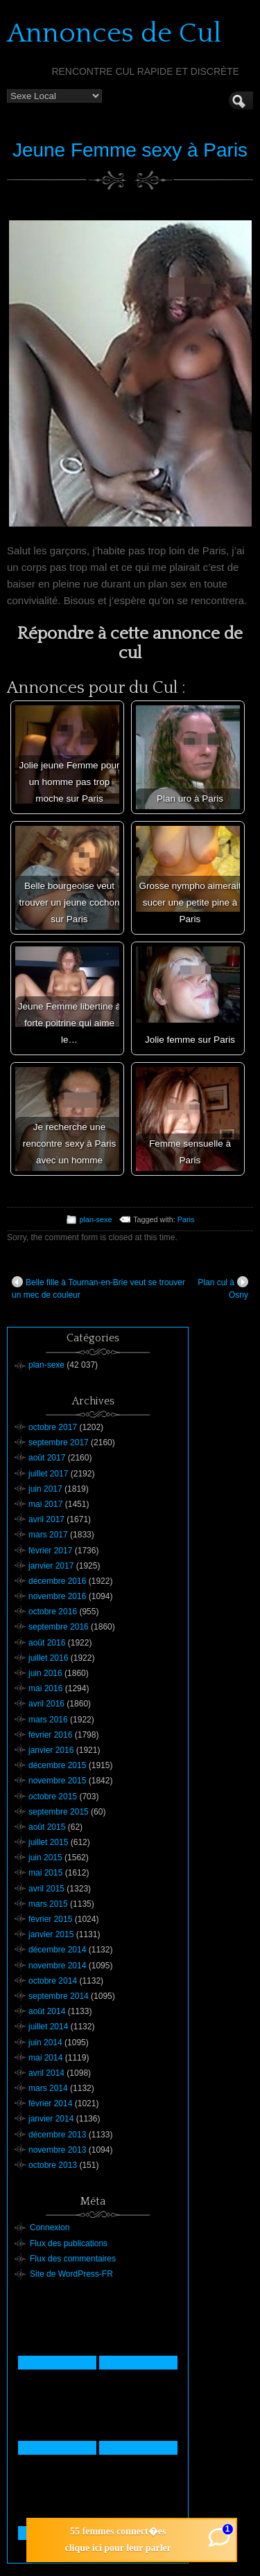 Image resolution: width=260 pixels, height=2576 pixels. What do you see at coordinates (45, 1504) in the screenshot?
I see `mai 2017` at bounding box center [45, 1504].